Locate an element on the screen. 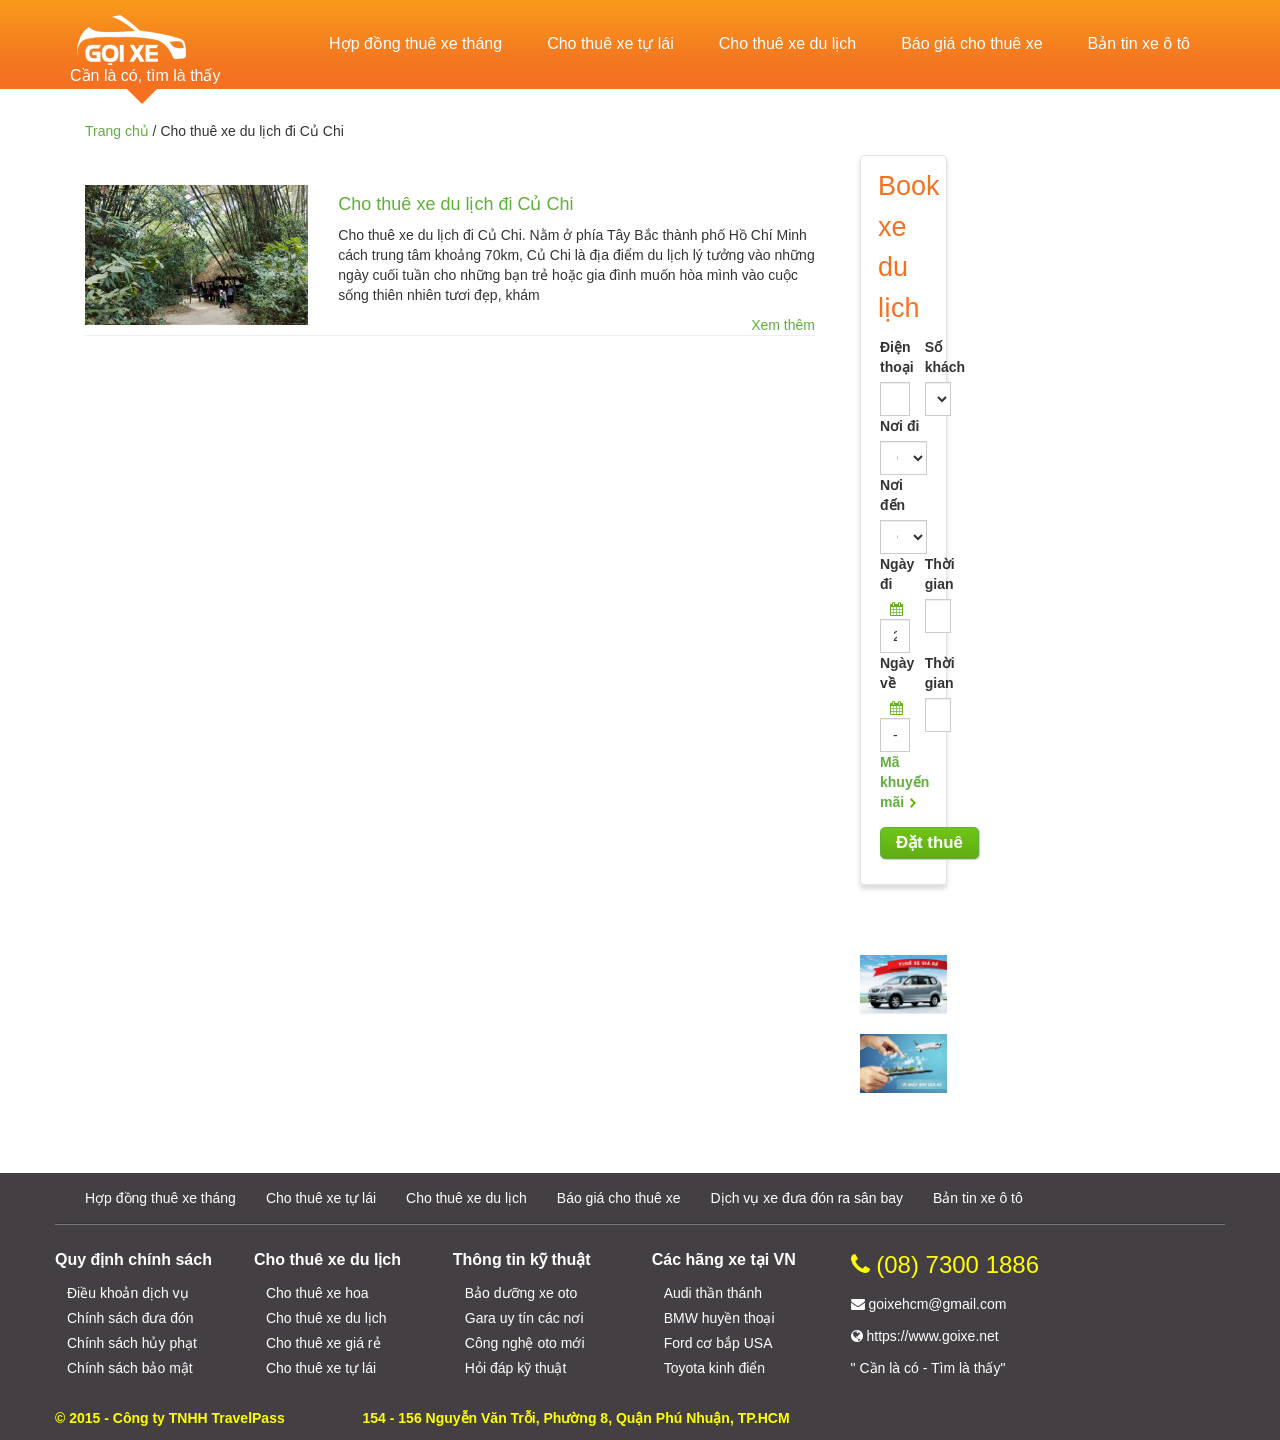 The image size is (1280, 1440). Cho thuê xe hoa is located at coordinates (317, 1293).